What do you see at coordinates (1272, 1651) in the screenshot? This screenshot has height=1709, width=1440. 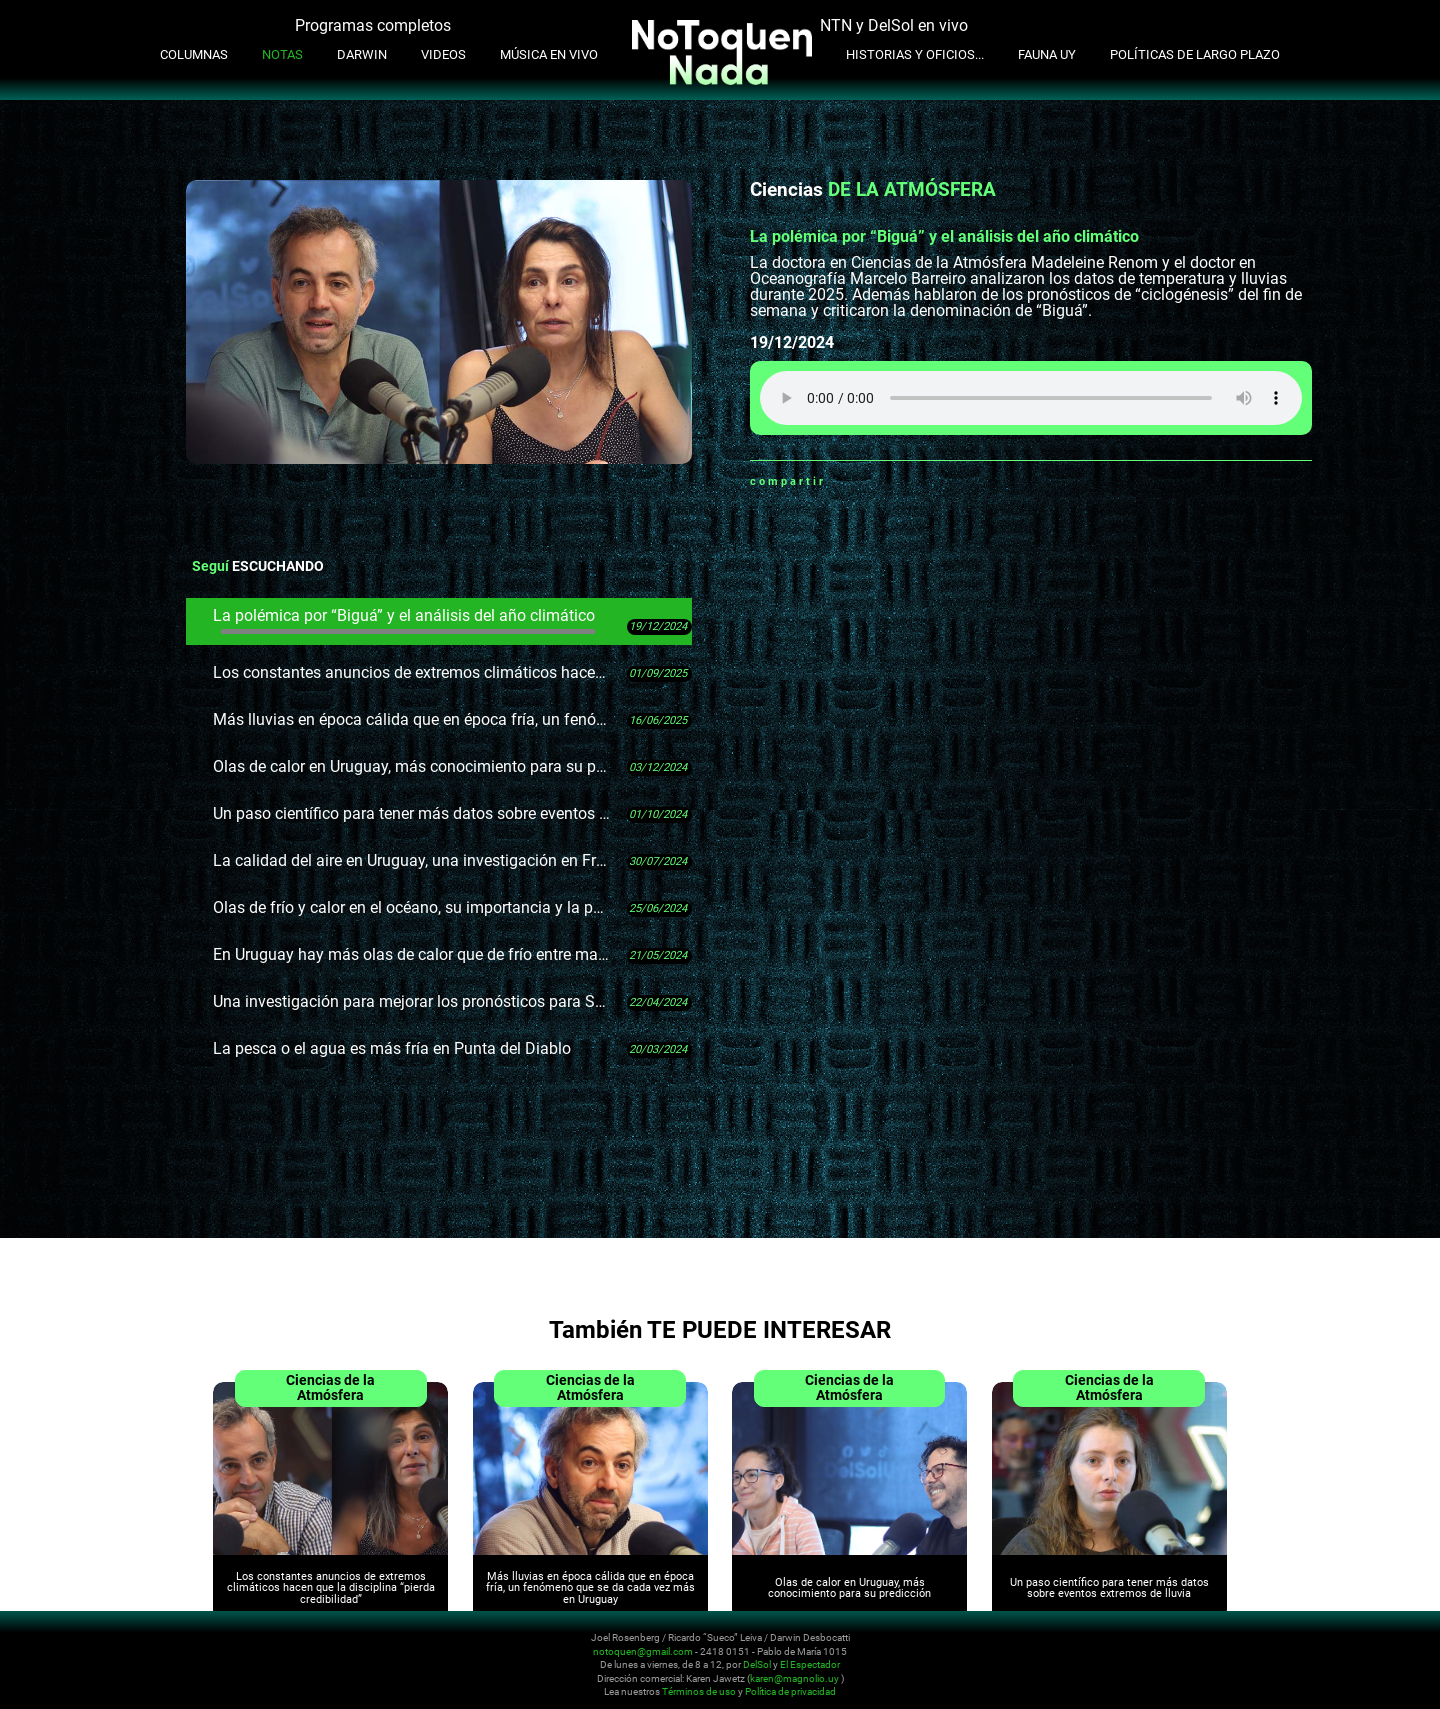 I see `Youtube` at bounding box center [1272, 1651].